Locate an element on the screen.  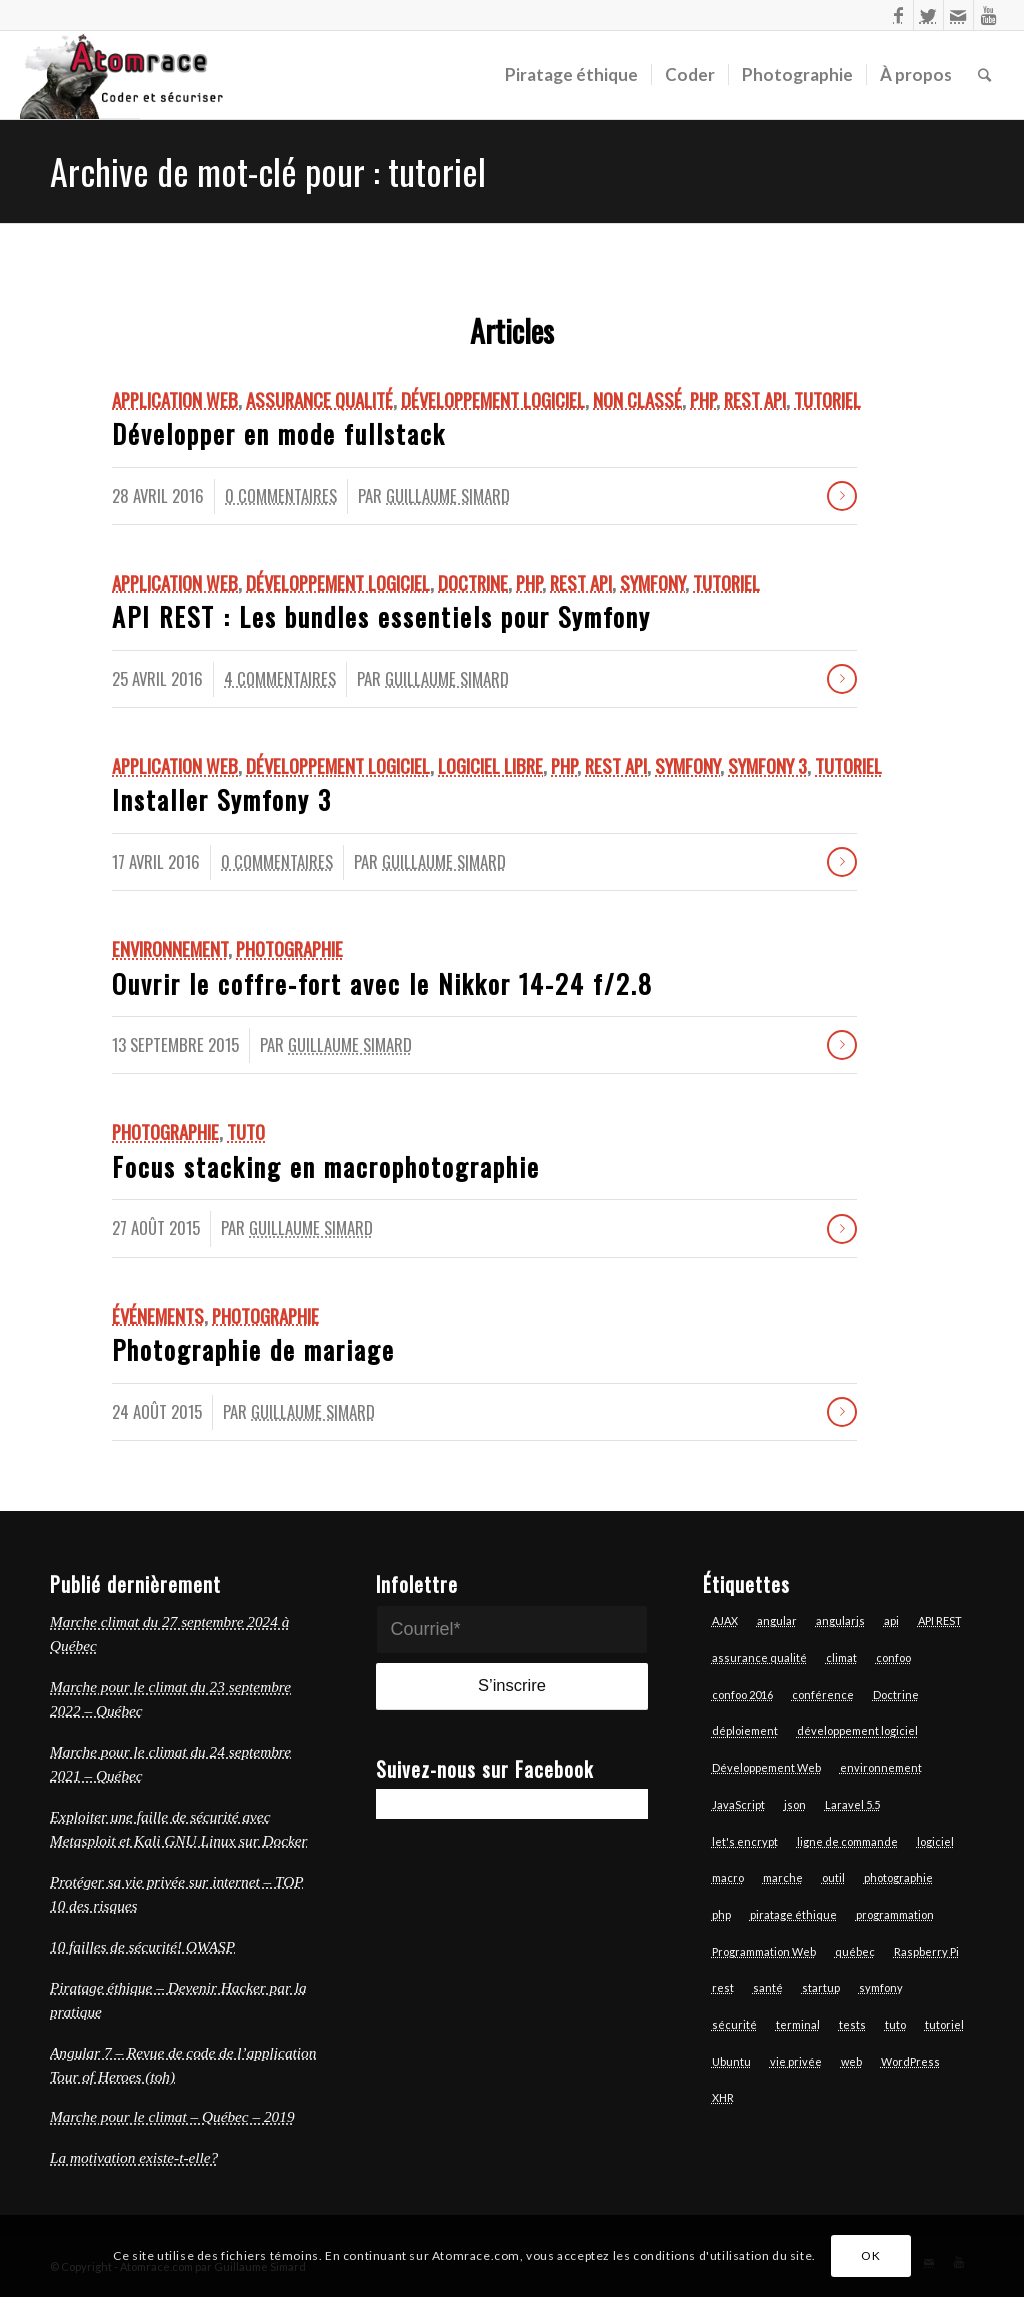
4 Commentaires is located at coordinates (280, 678).